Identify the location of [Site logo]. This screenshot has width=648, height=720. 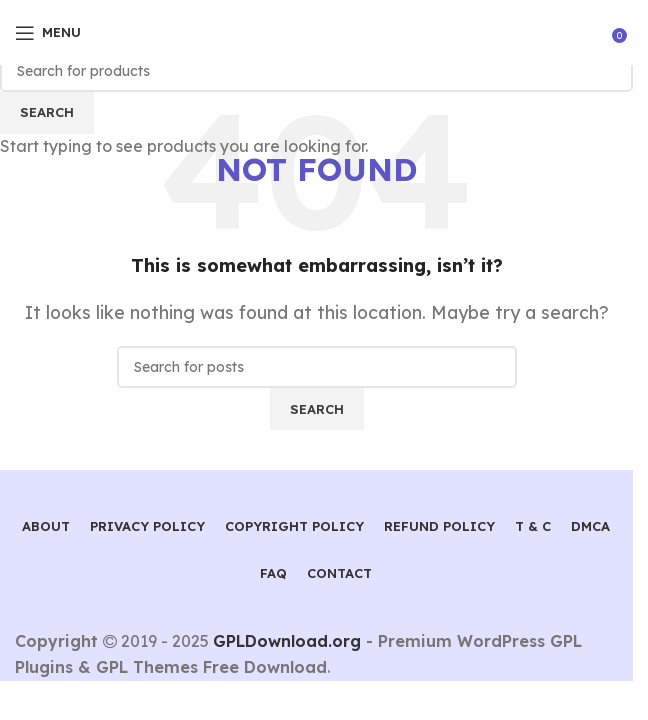
(316, 31).